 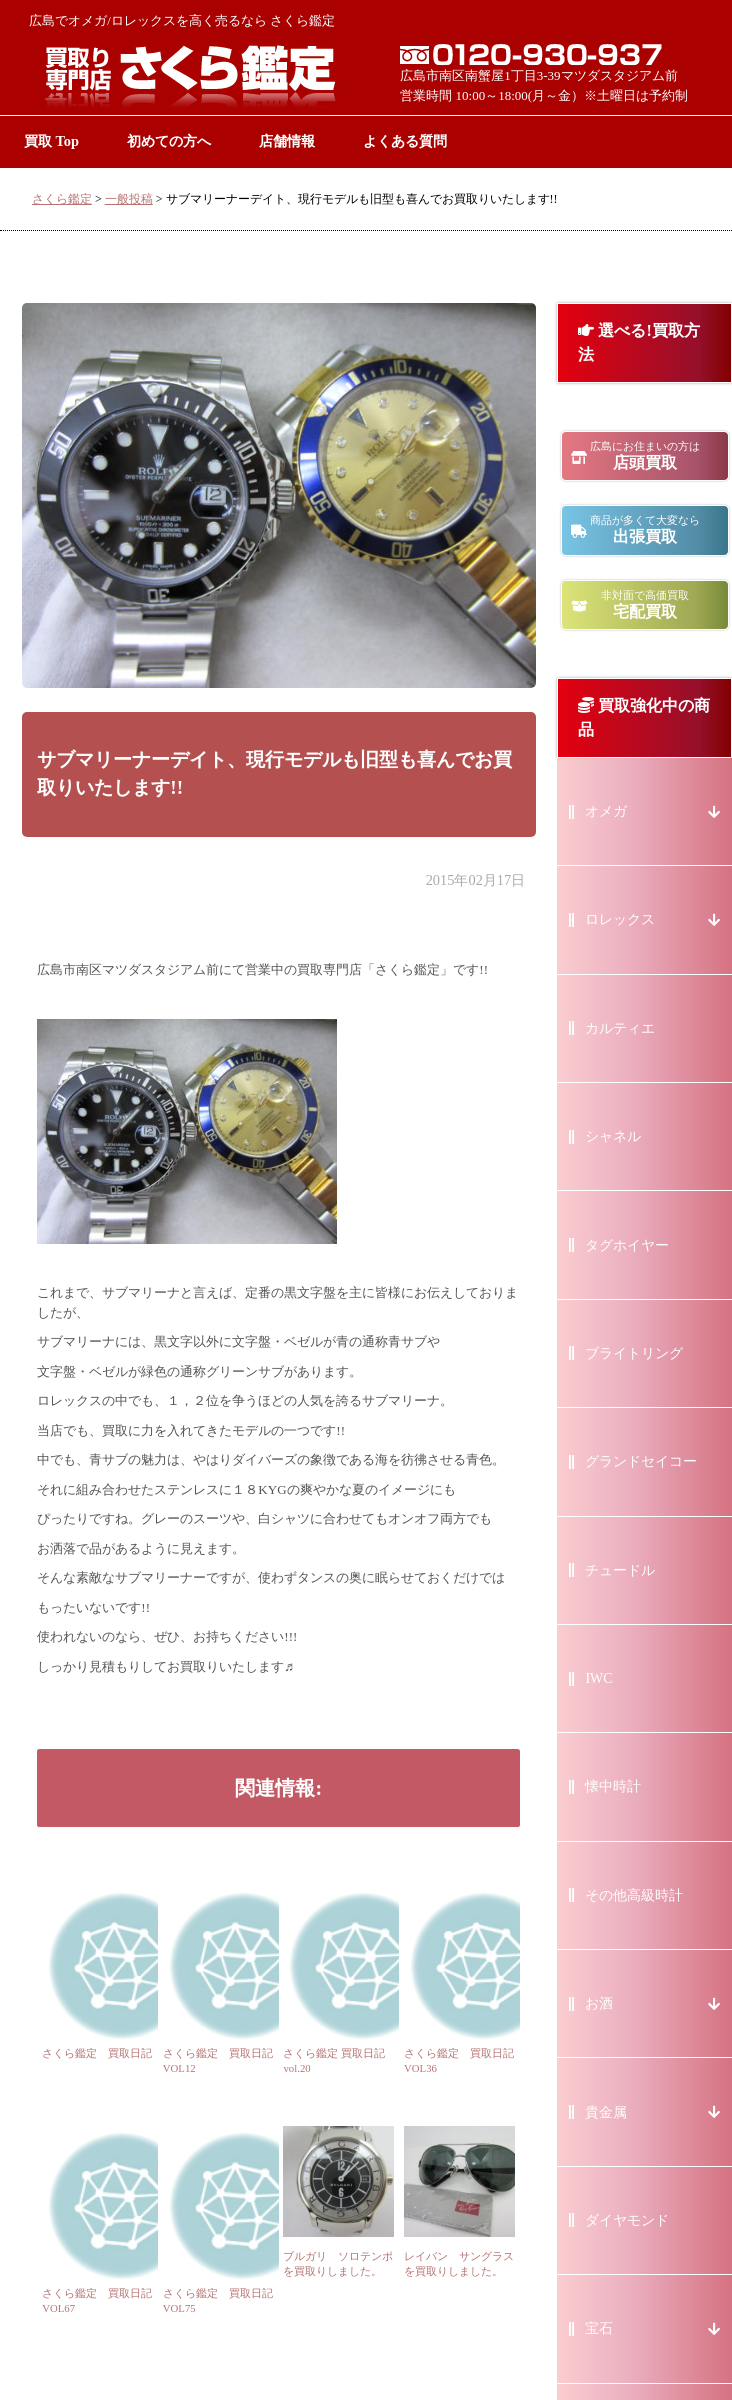 I want to click on シャネル, so click(x=613, y=1136).